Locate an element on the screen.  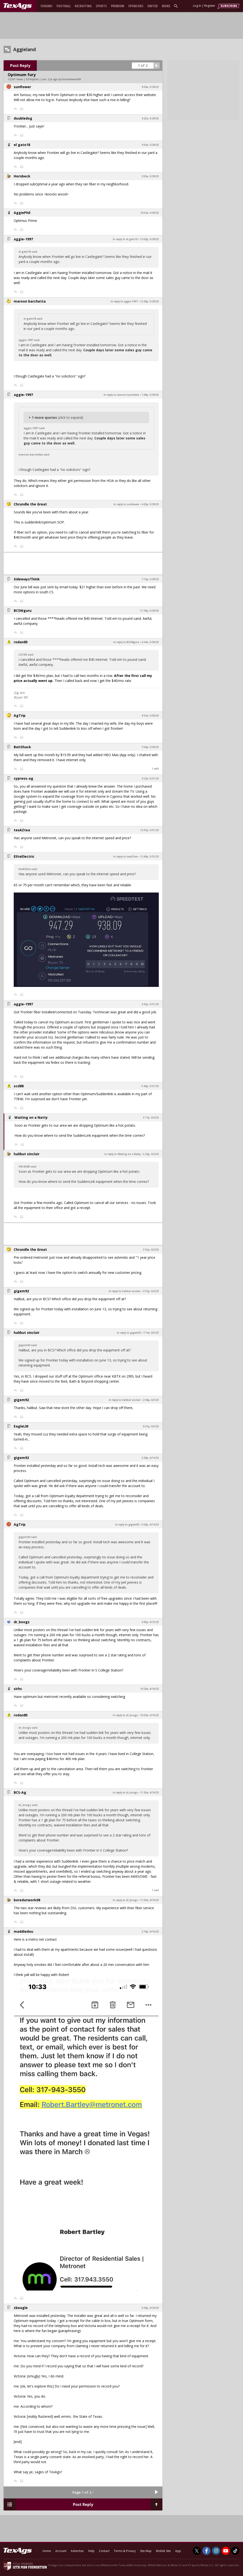
Site Map is located at coordinates (146, 2551).